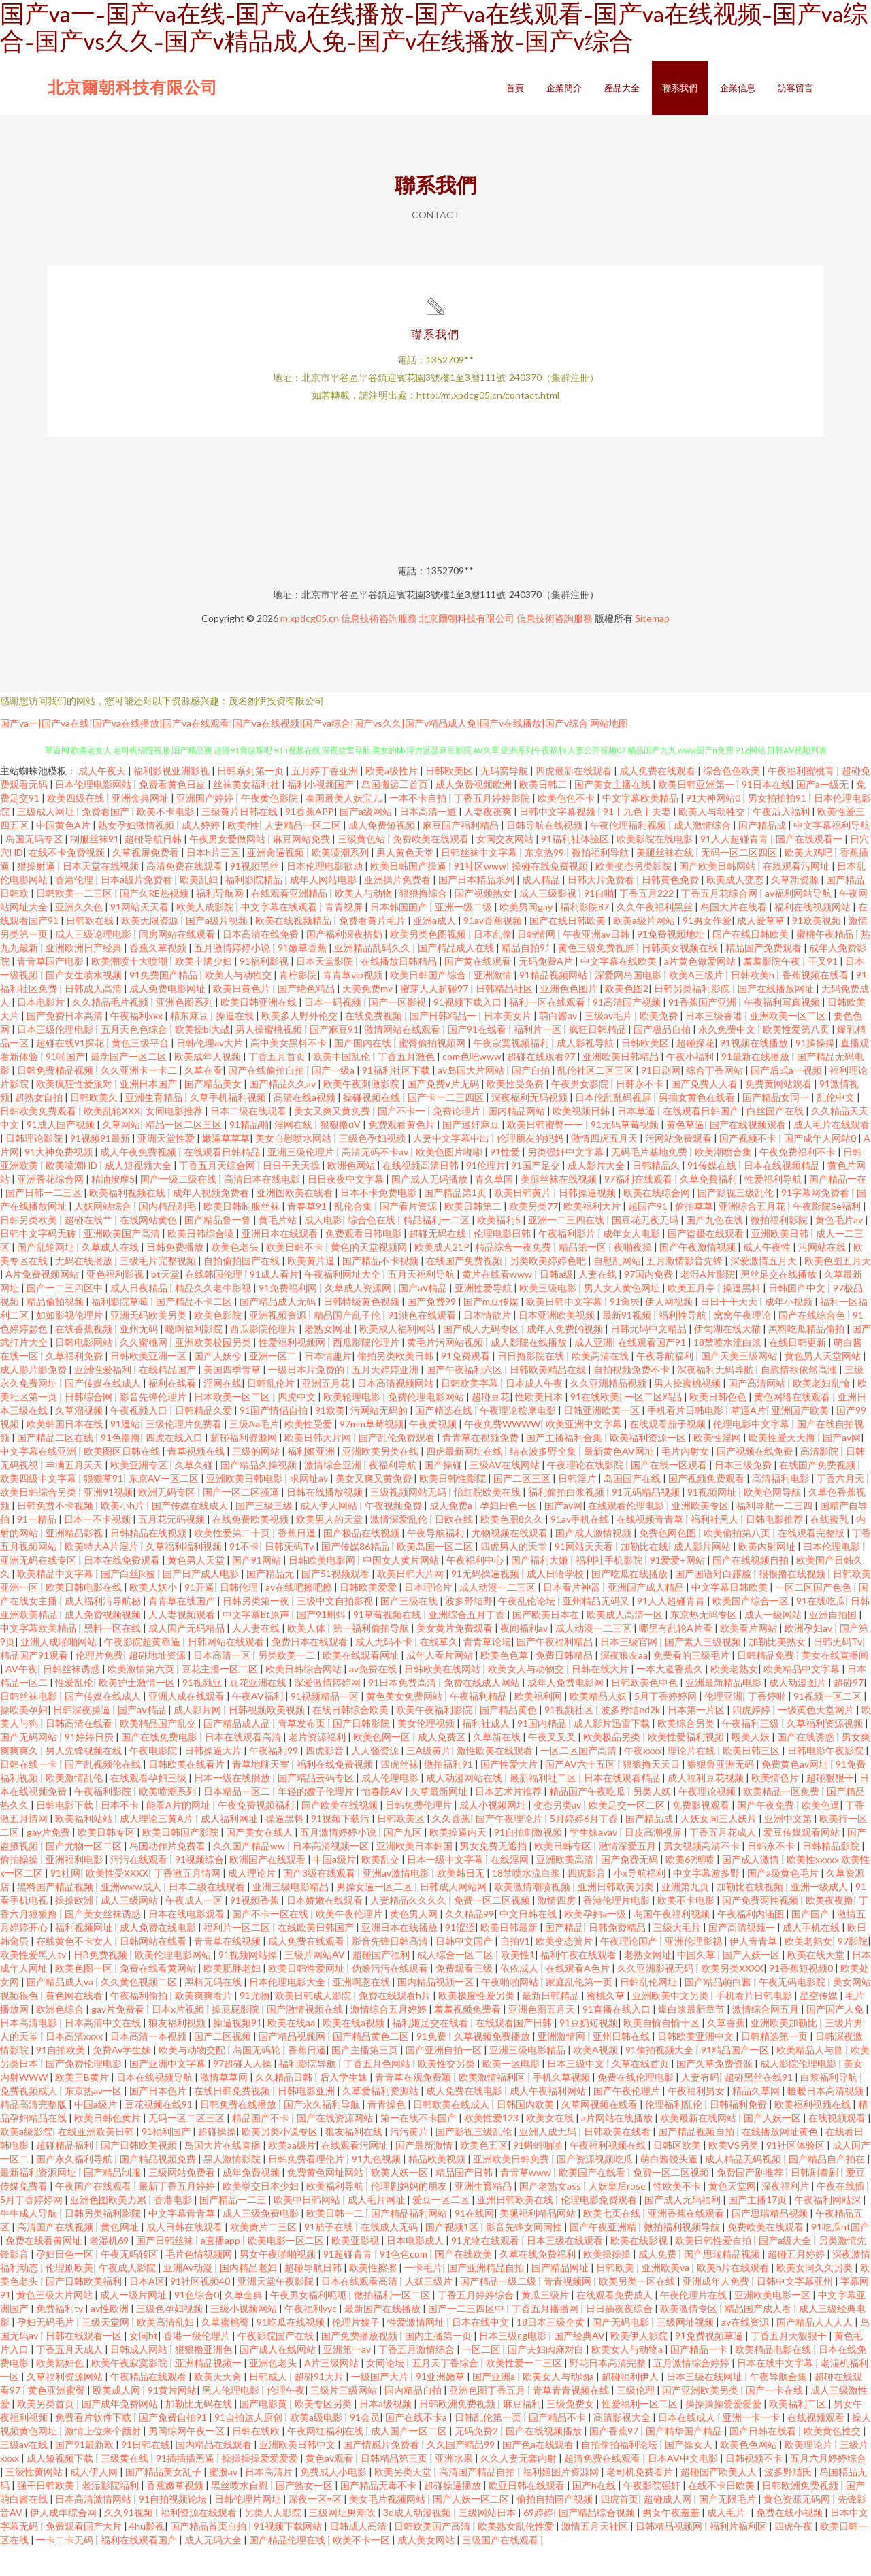  I want to click on 日韩电影网站, so click(84, 1371).